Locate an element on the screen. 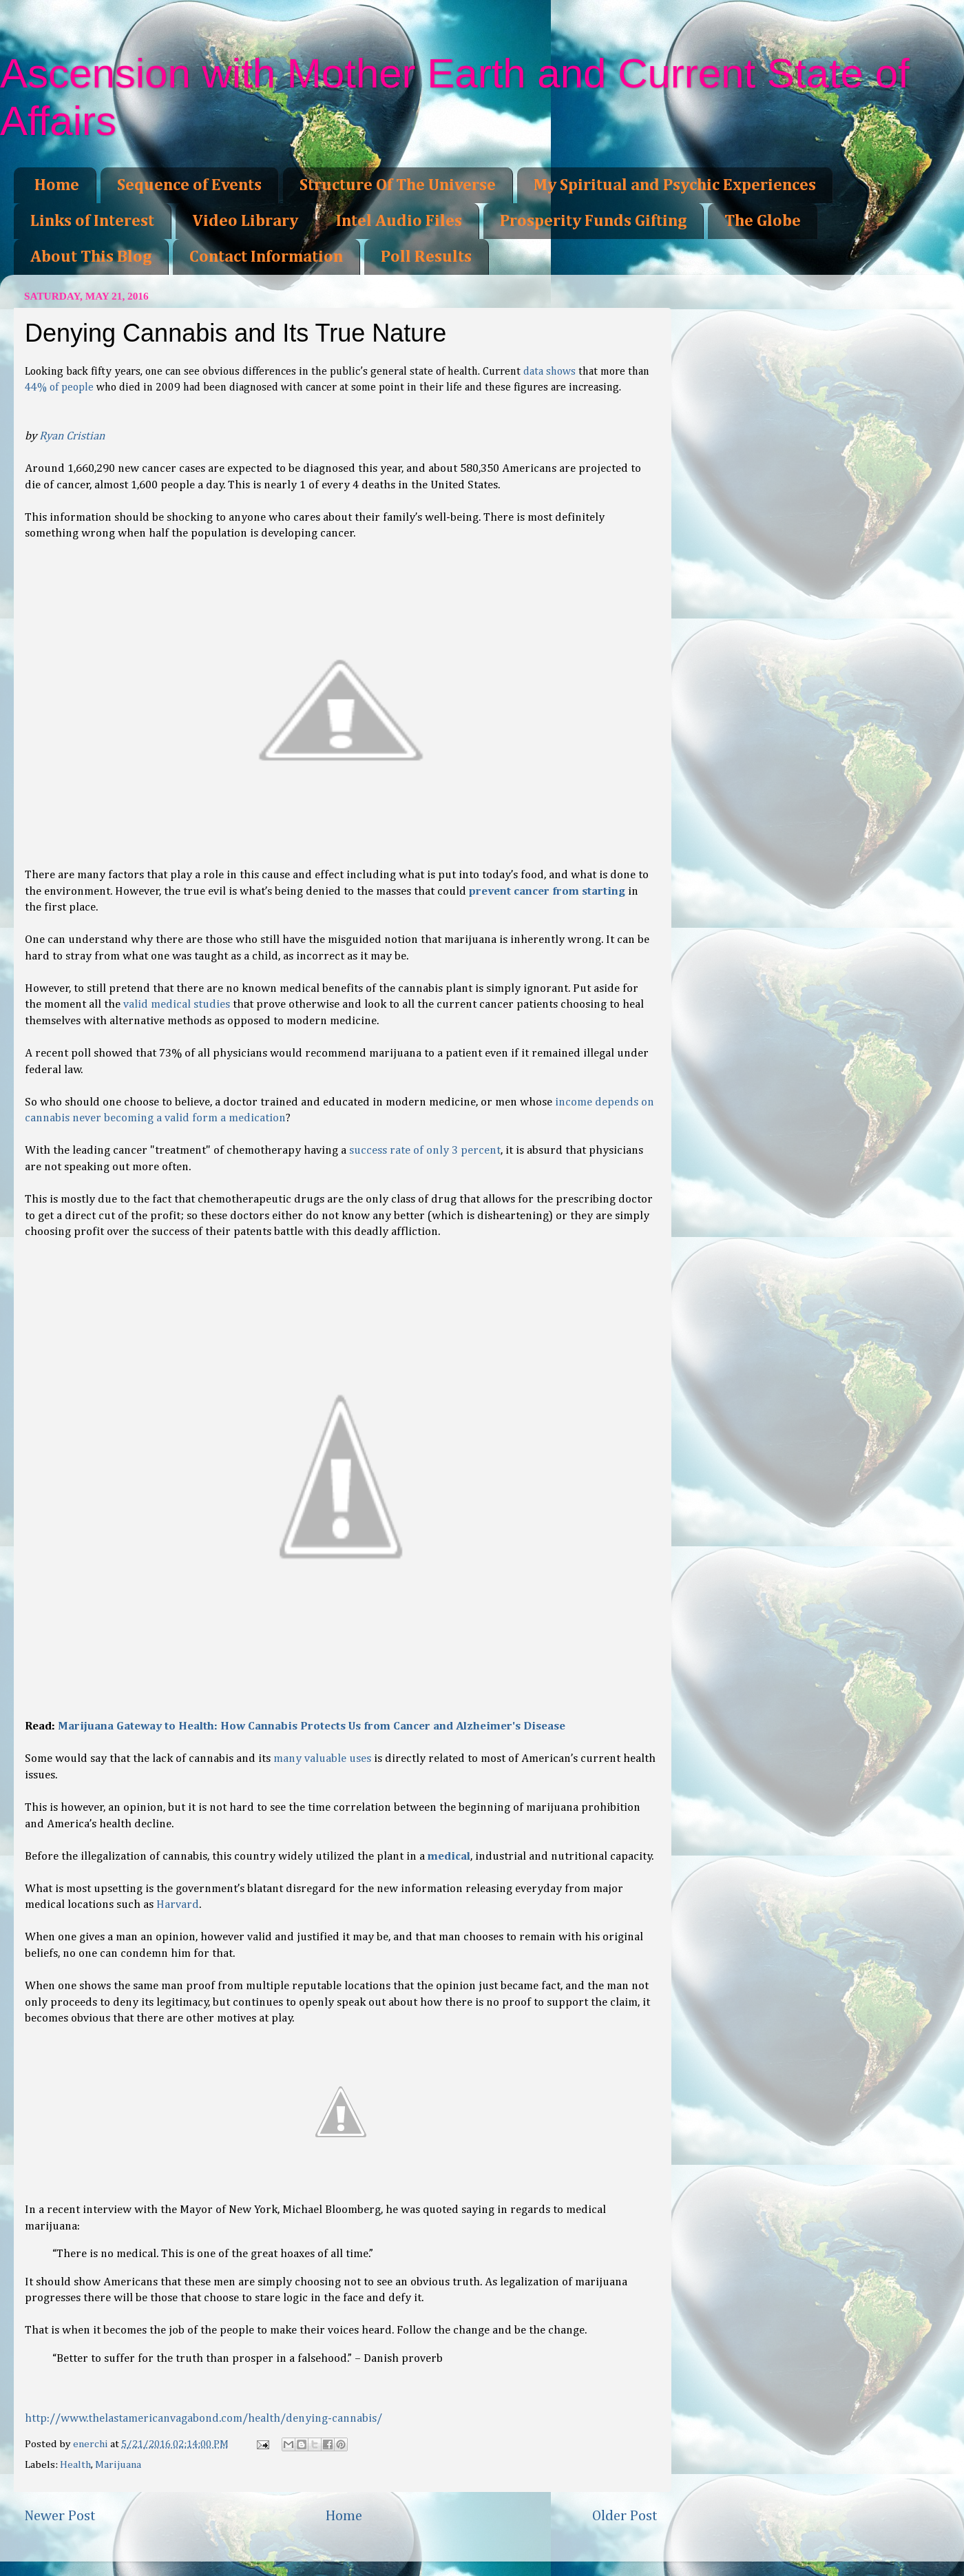  success rate of only 3 percent is located at coordinates (425, 1150).